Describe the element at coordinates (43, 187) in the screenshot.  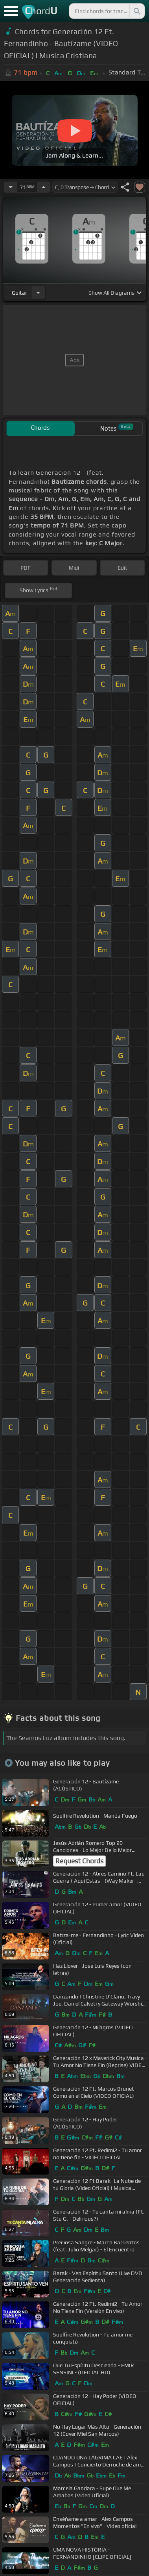
I see `[Increase Tempo]` at that location.